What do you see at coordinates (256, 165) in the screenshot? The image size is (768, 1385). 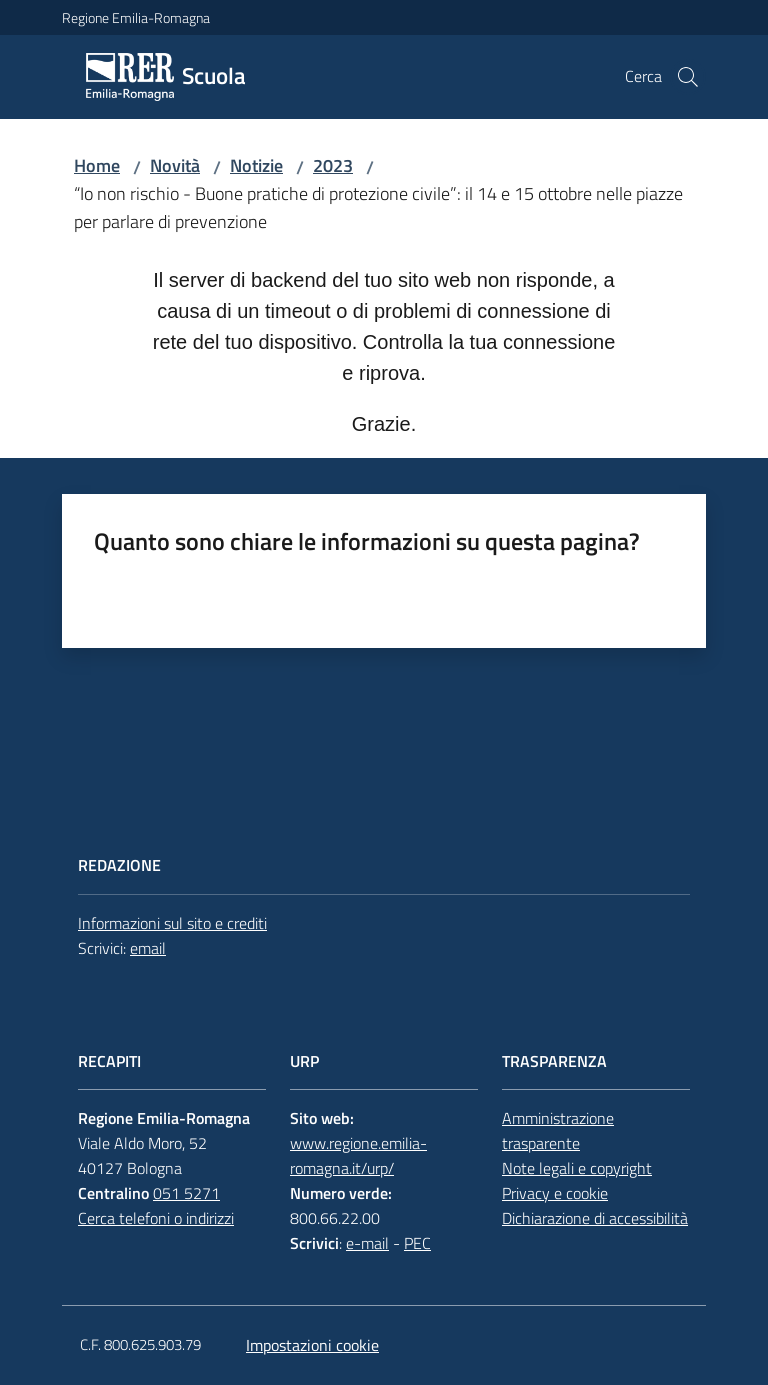 I see `Notizie` at bounding box center [256, 165].